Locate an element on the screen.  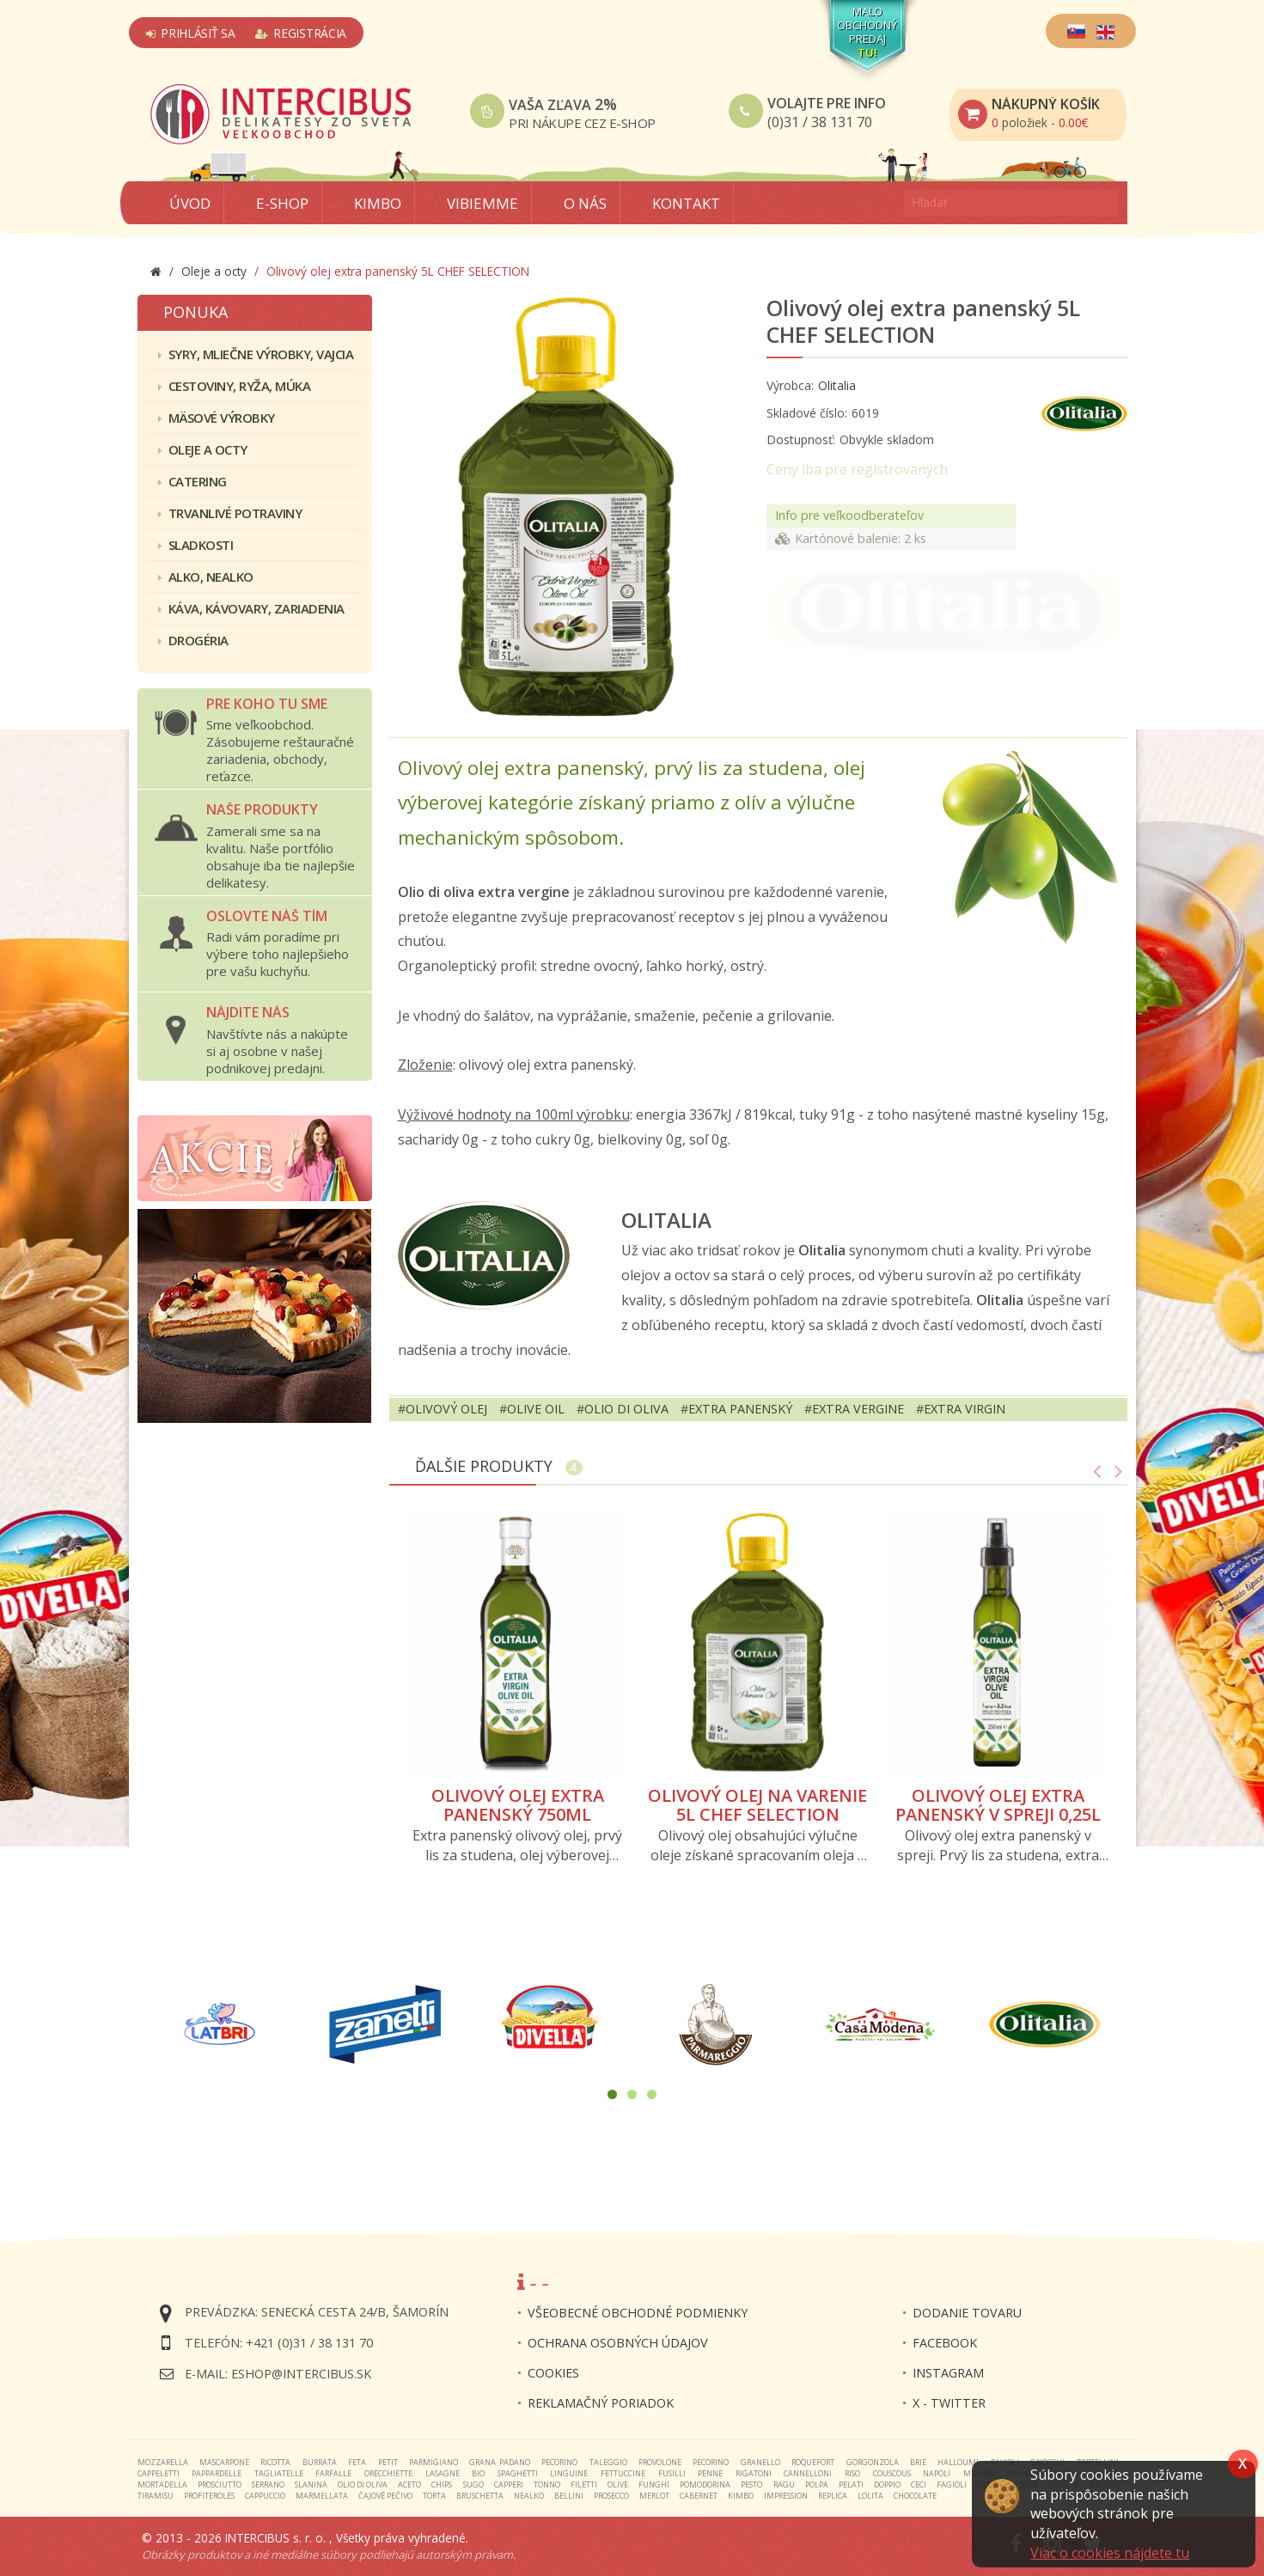
olive oil is located at coordinates (536, 1409).